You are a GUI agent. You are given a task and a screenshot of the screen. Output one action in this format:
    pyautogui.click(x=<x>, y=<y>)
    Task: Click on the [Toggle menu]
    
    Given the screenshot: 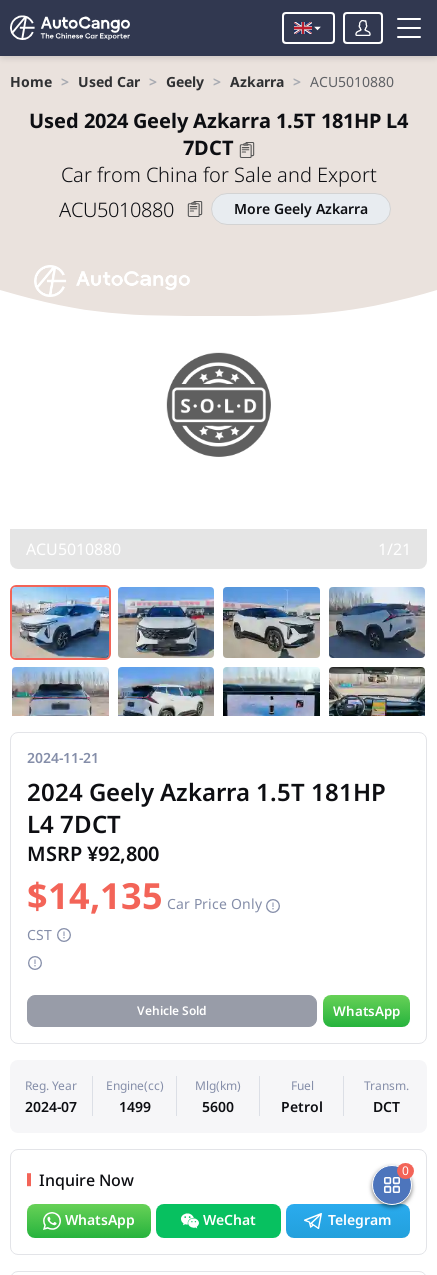 What is the action you would take?
    pyautogui.click(x=409, y=28)
    